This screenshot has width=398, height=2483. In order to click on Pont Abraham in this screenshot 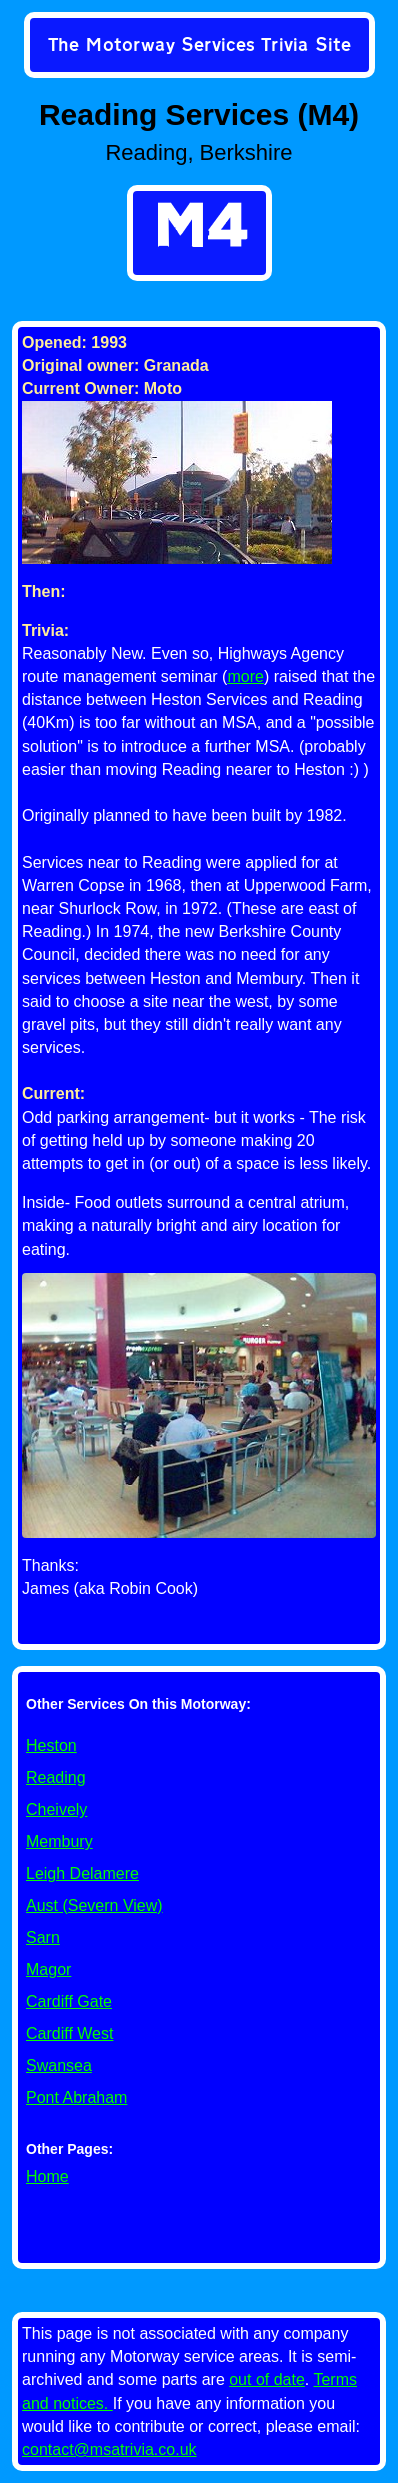, I will do `click(76, 2097)`.